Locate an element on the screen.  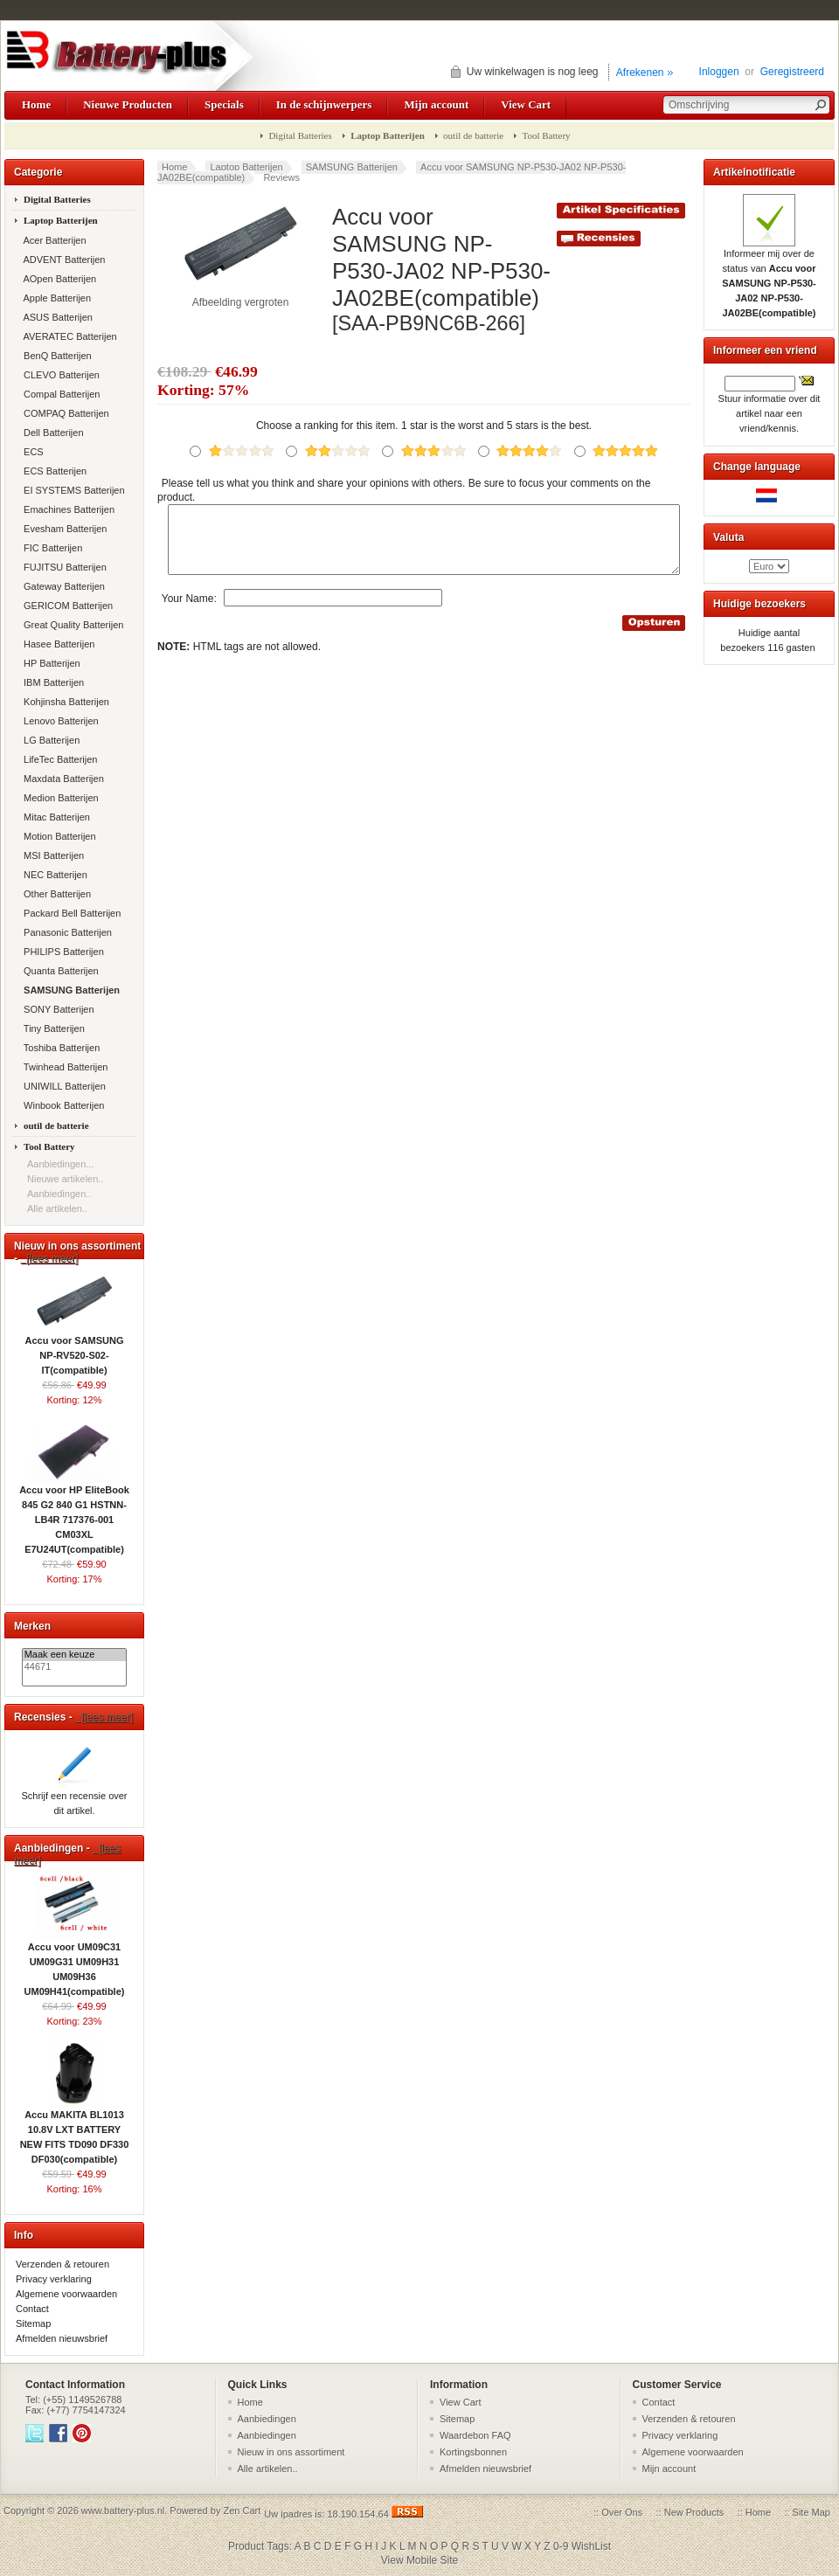
ECS is located at coordinates (32, 452).